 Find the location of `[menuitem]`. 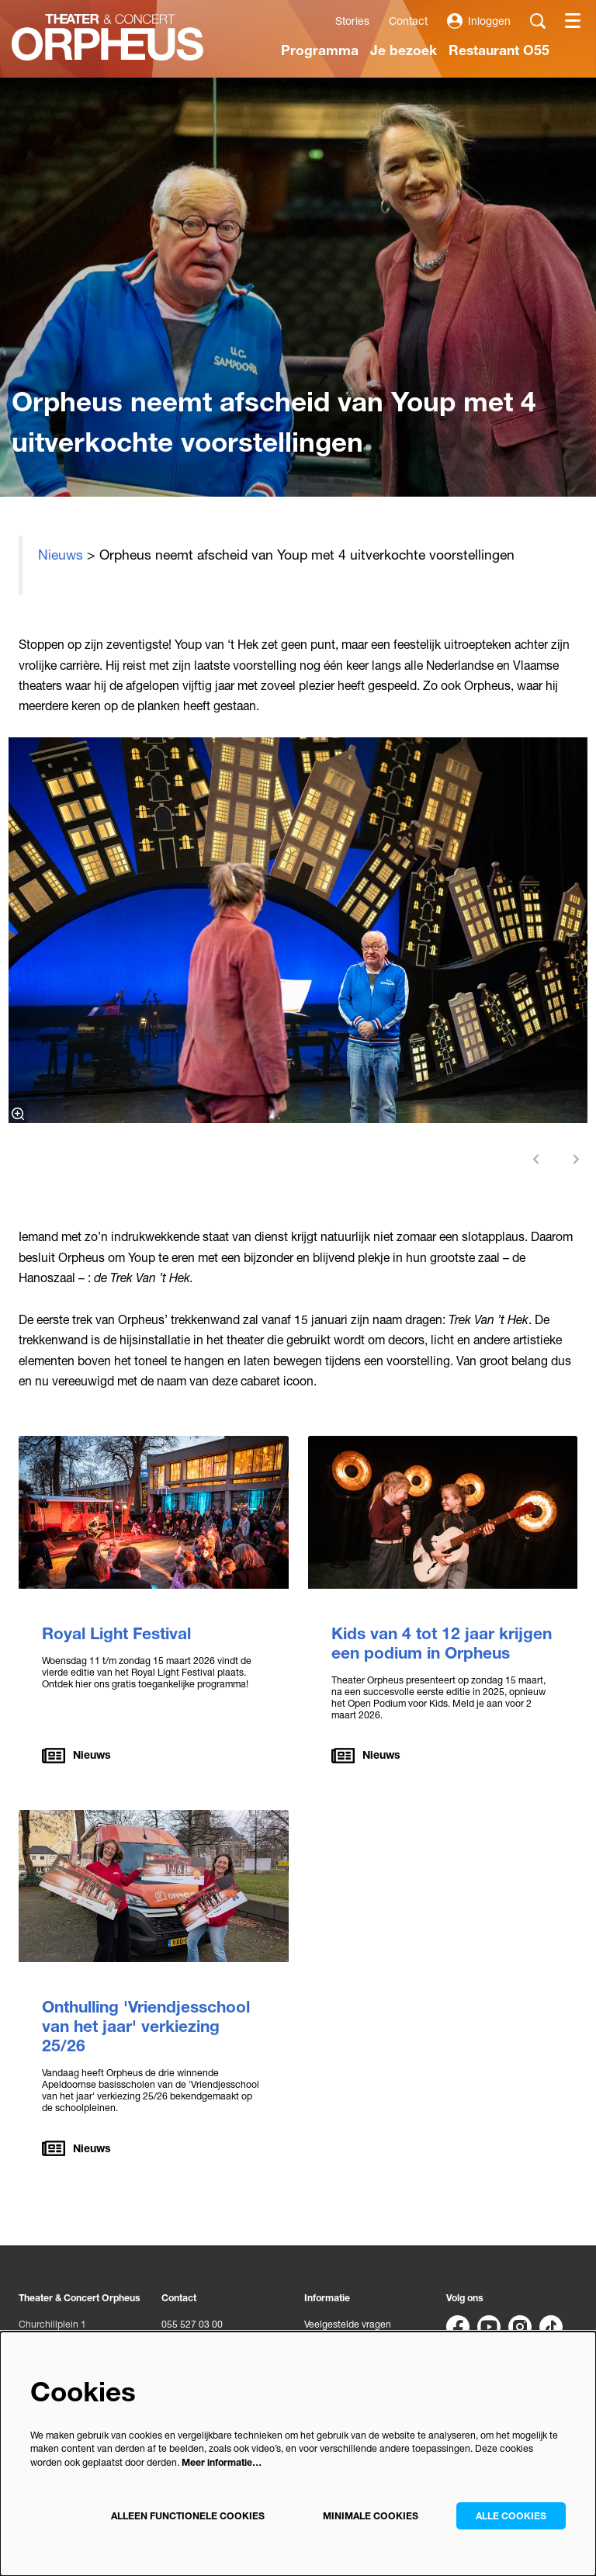

[menuitem] is located at coordinates (320, 50).